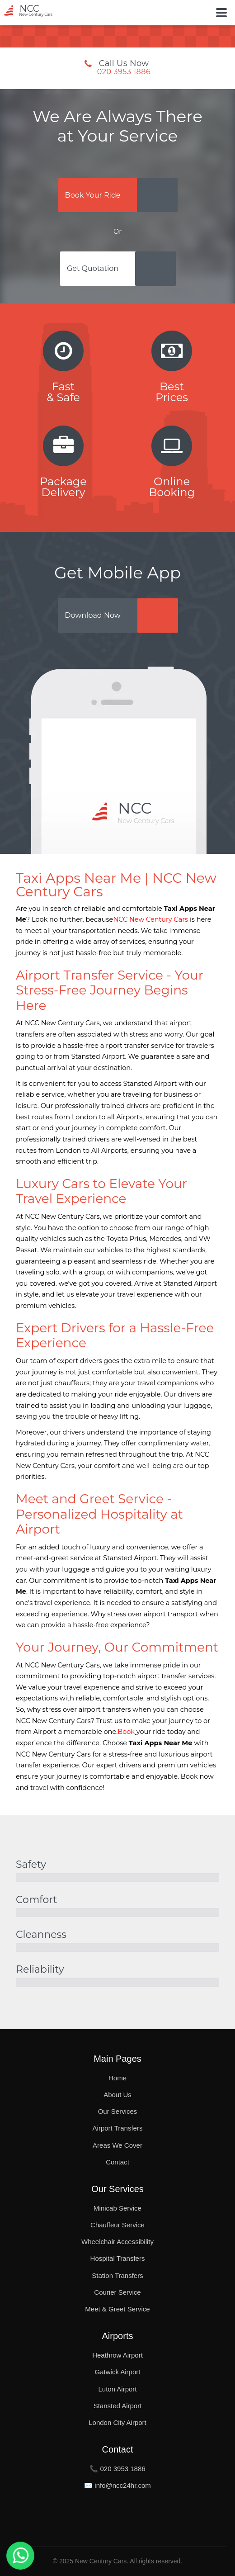 The height and width of the screenshot is (2576, 235). What do you see at coordinates (117, 2422) in the screenshot?
I see `London City Airport` at bounding box center [117, 2422].